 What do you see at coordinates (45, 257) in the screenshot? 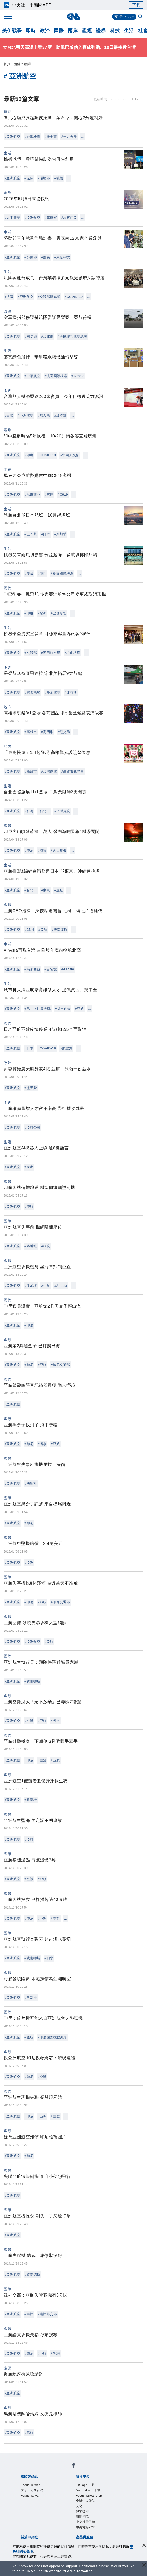
I see `#嘉義` at bounding box center [45, 257].